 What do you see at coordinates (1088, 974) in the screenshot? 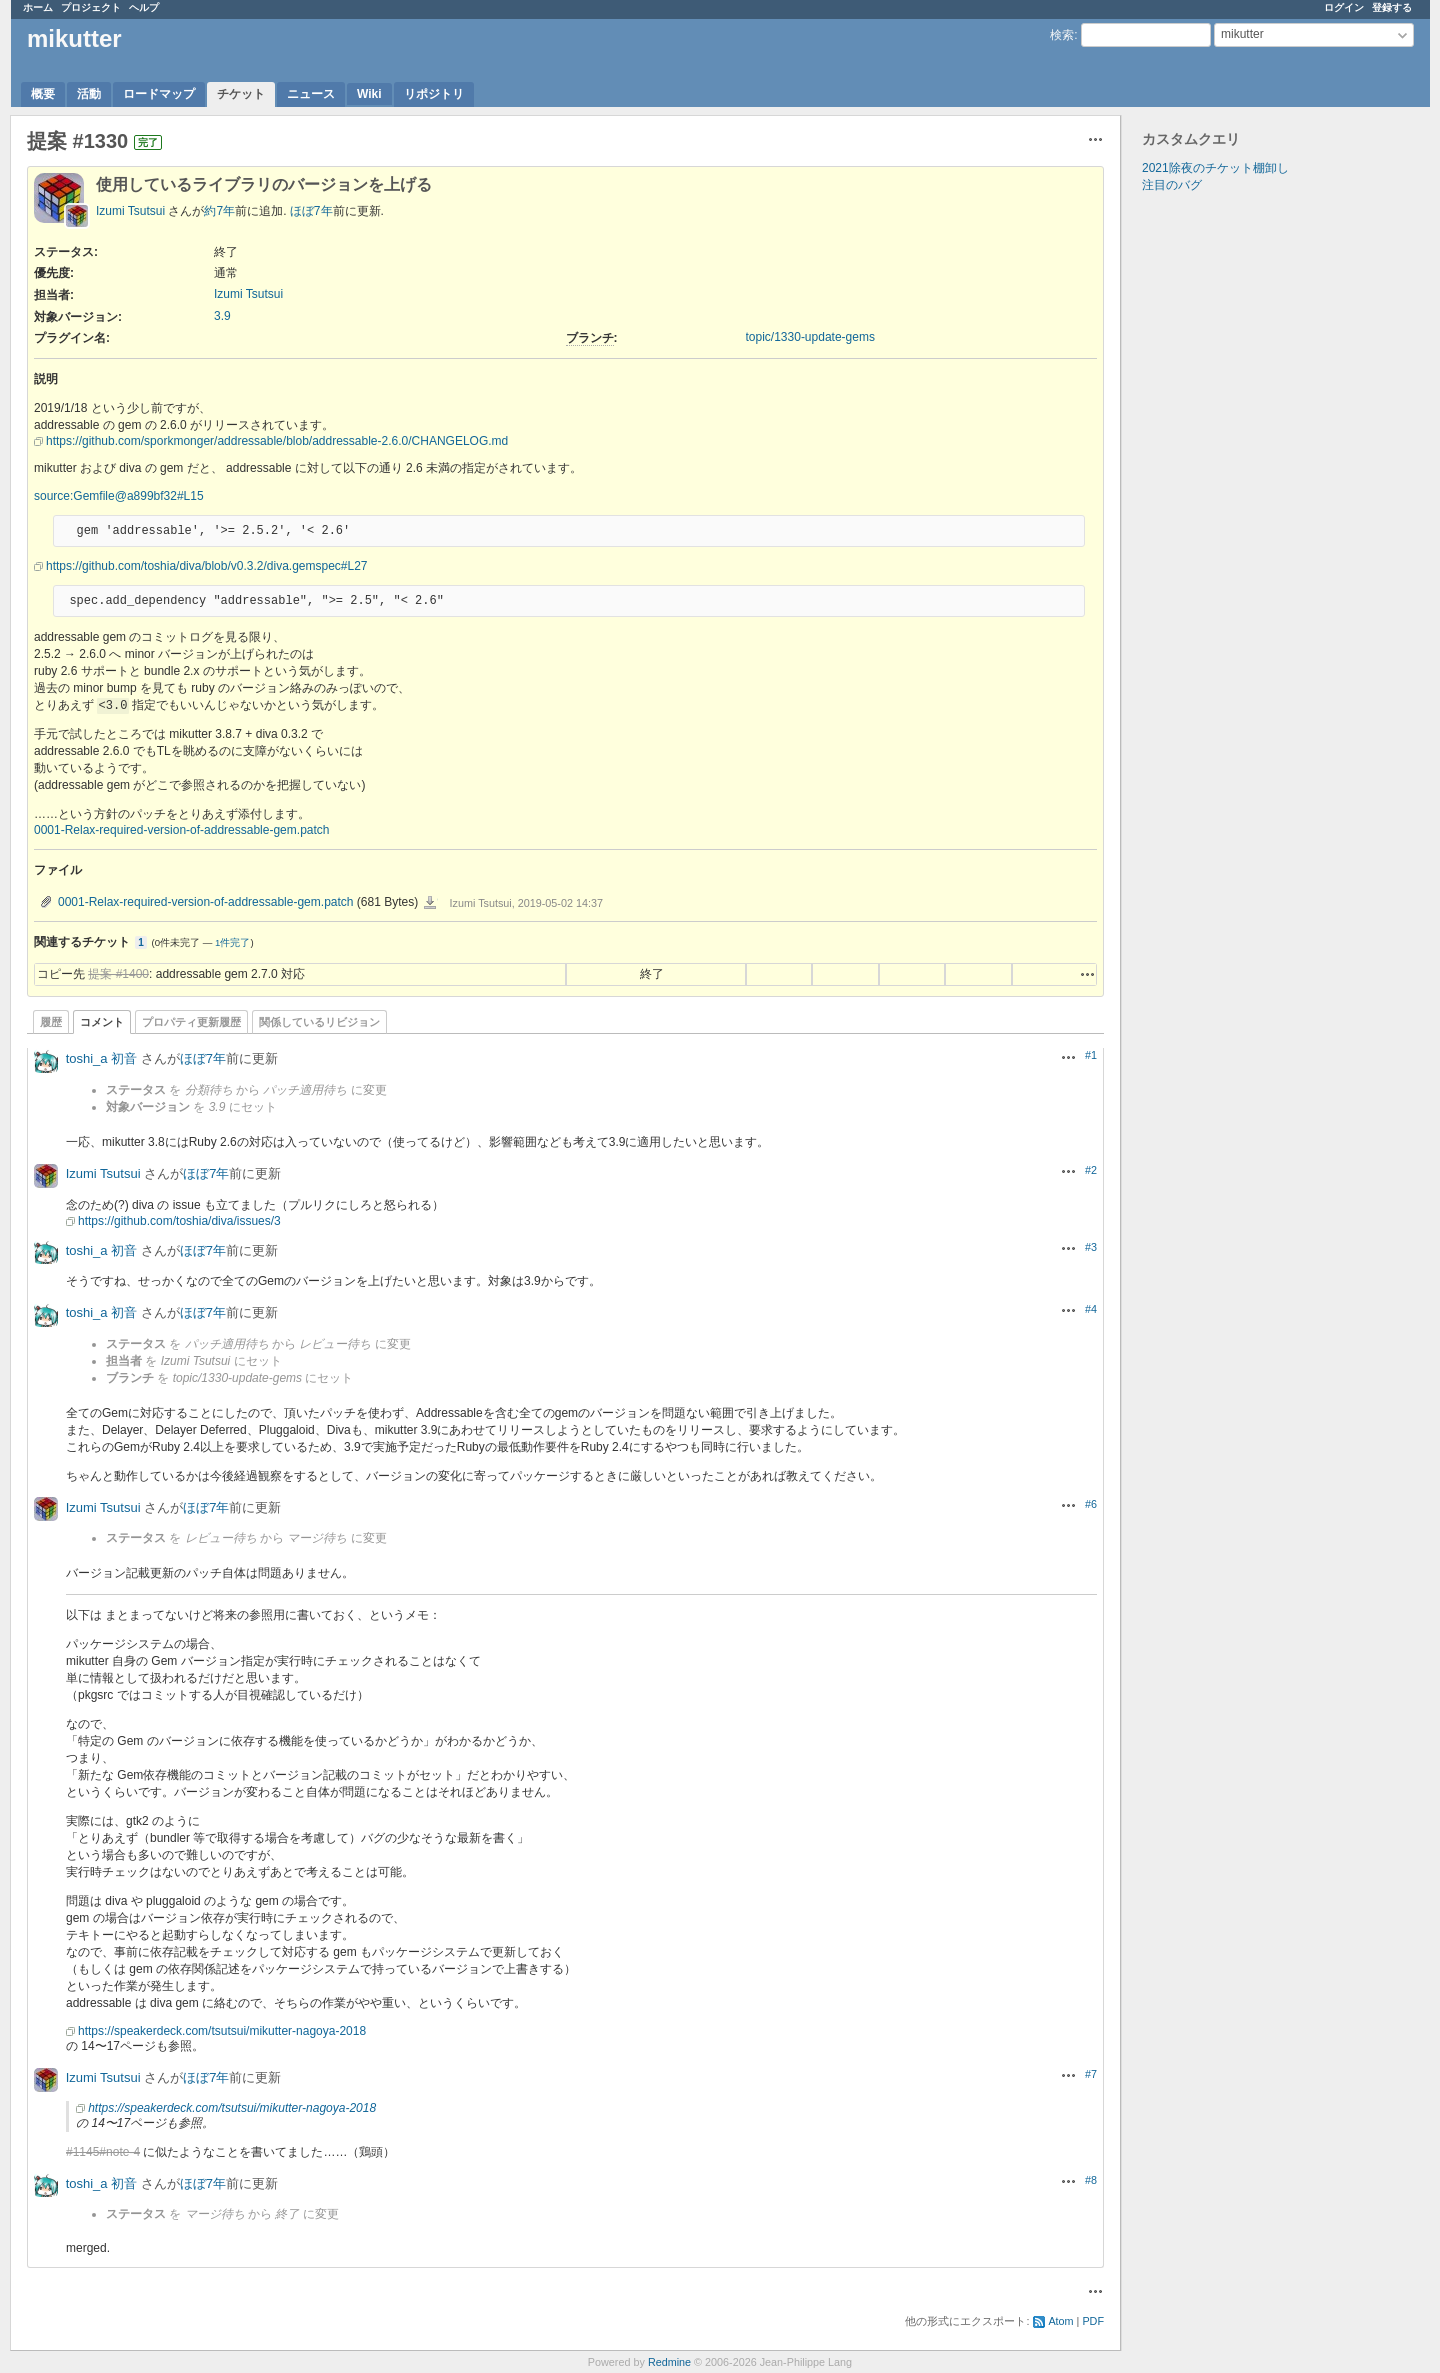
I see `操作` at bounding box center [1088, 974].